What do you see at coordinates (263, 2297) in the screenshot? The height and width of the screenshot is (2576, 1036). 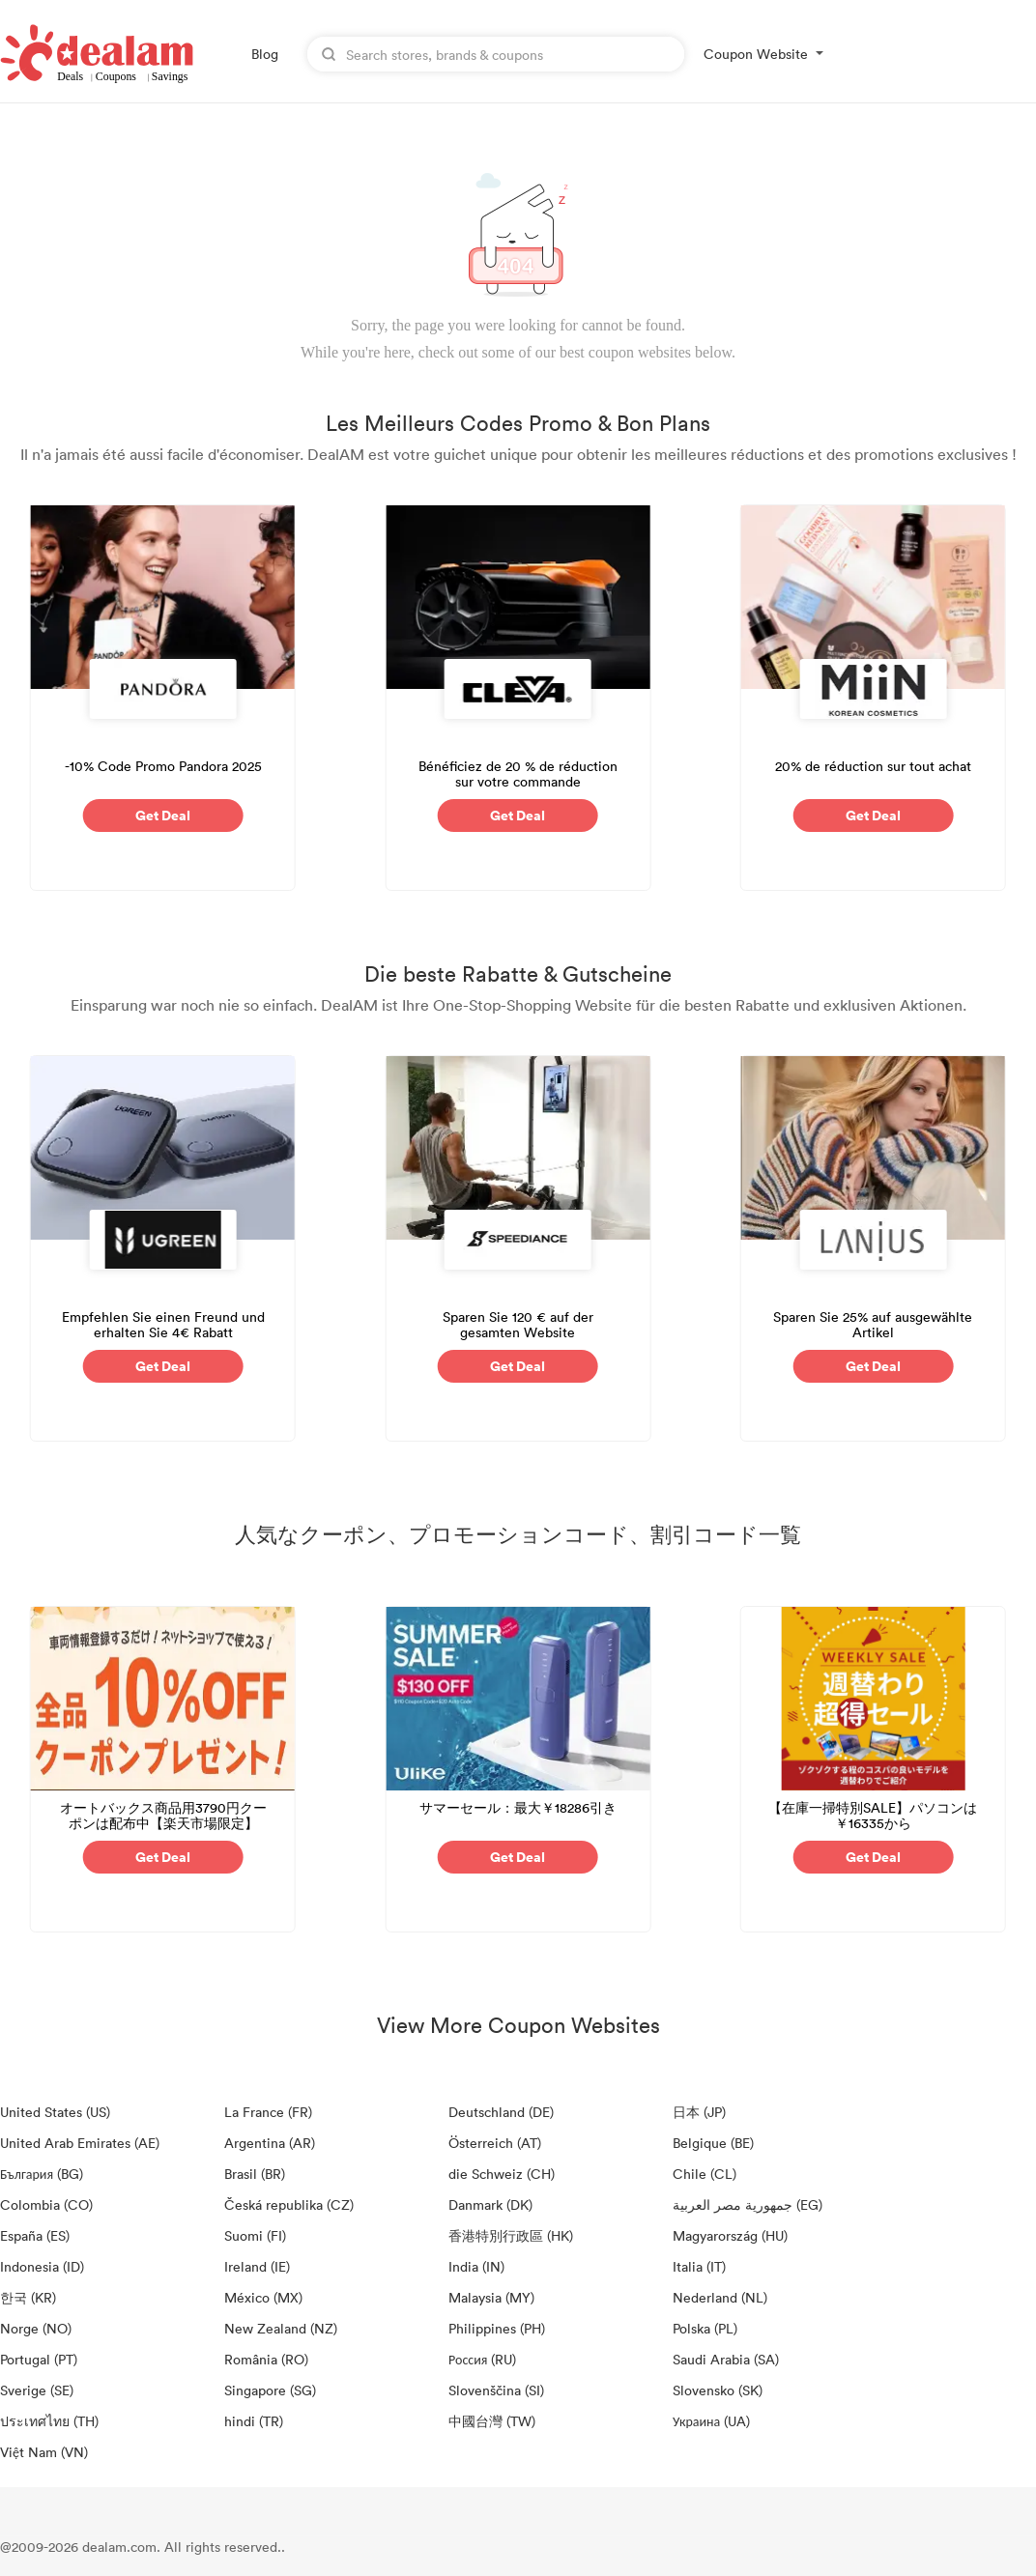 I see `México (MX)` at bounding box center [263, 2297].